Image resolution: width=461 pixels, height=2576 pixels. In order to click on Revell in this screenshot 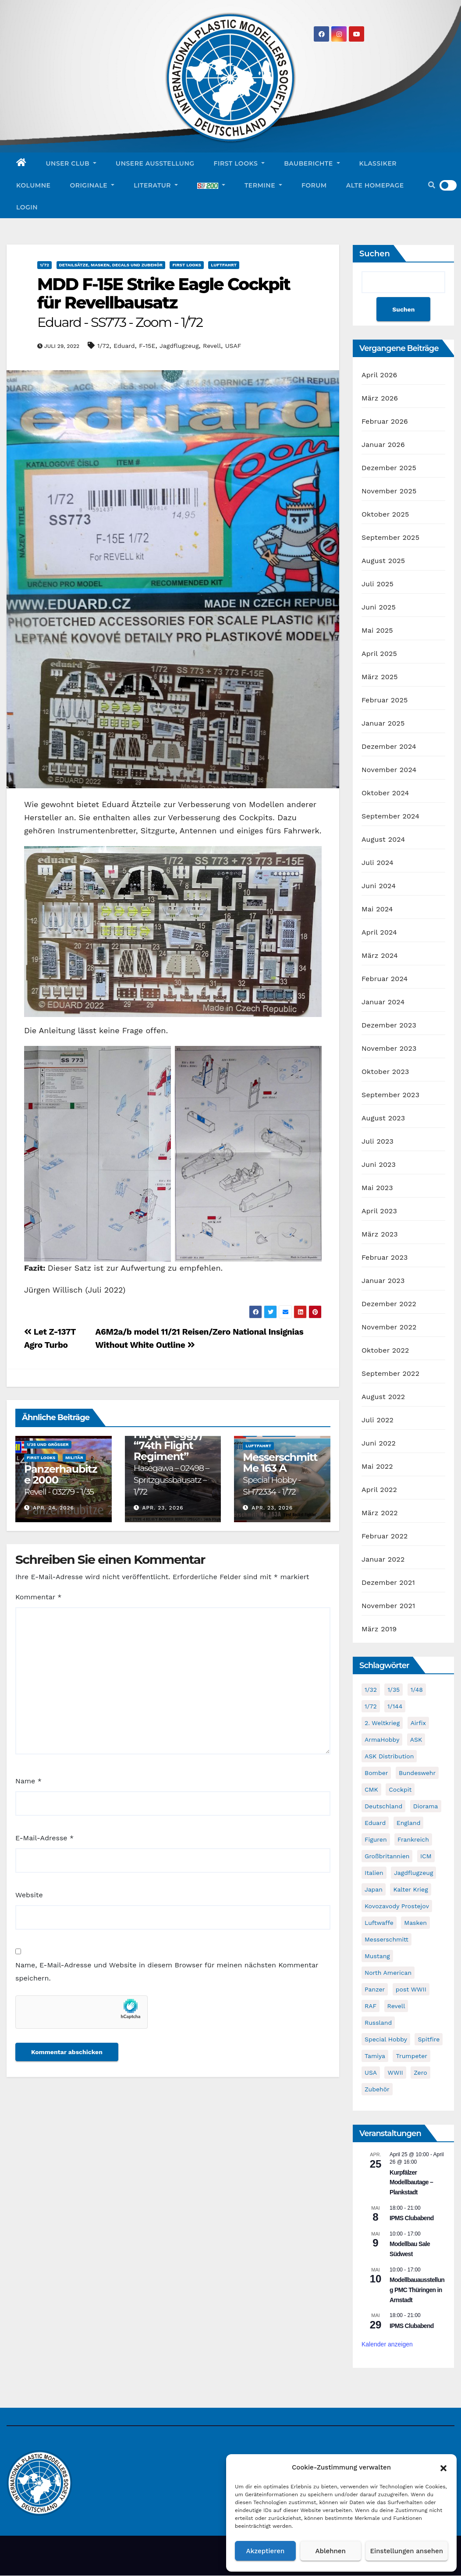, I will do `click(212, 345)`.